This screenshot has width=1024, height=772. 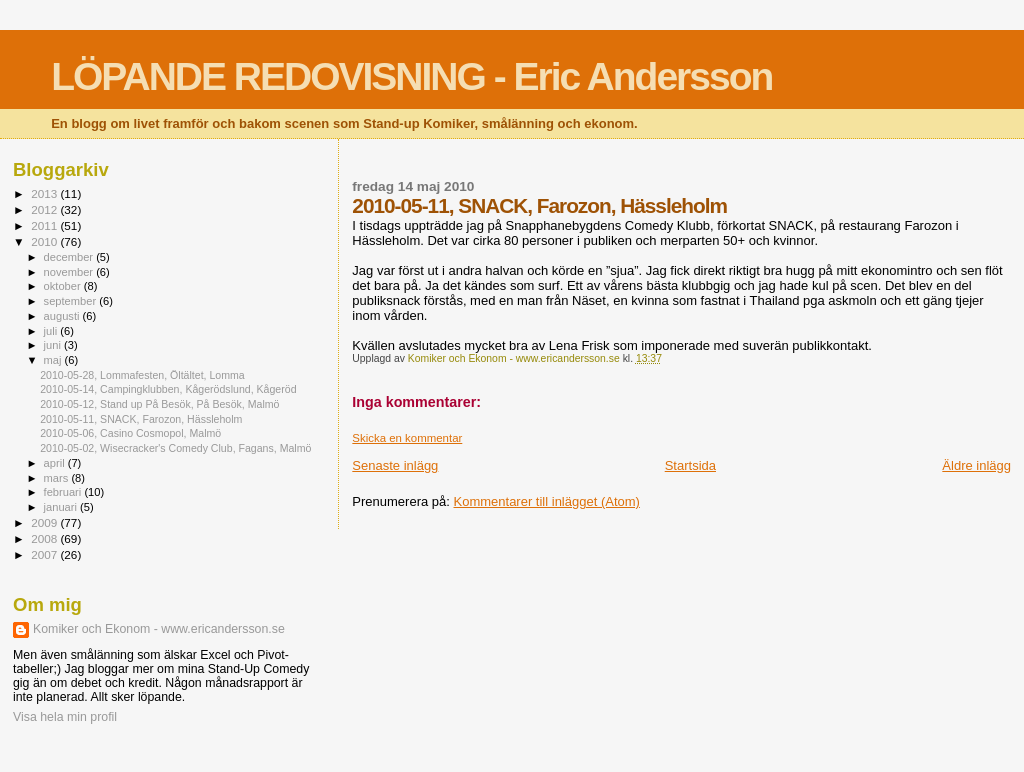 I want to click on Visa hela min profil, so click(x=65, y=717).